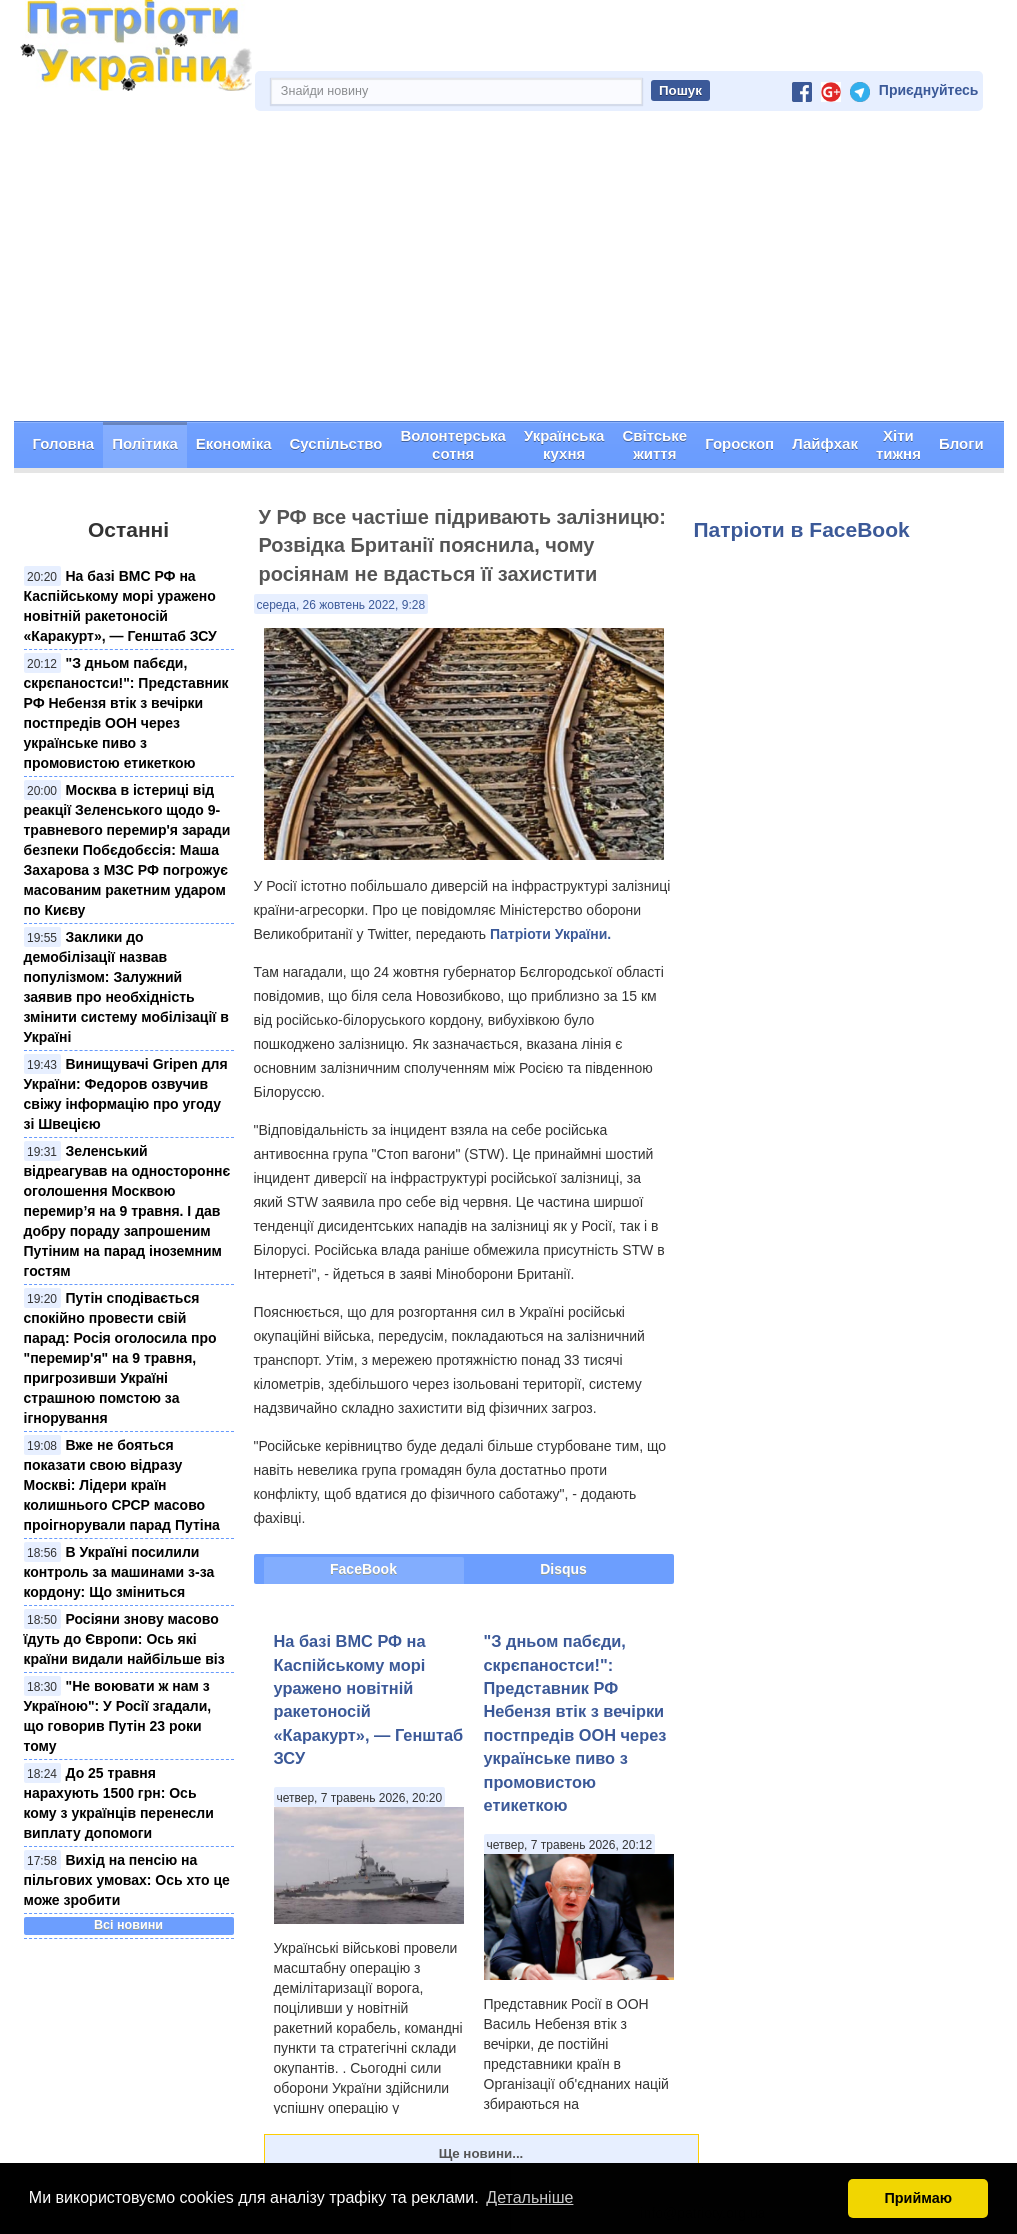  I want to click on Патріоти України., so click(550, 934).